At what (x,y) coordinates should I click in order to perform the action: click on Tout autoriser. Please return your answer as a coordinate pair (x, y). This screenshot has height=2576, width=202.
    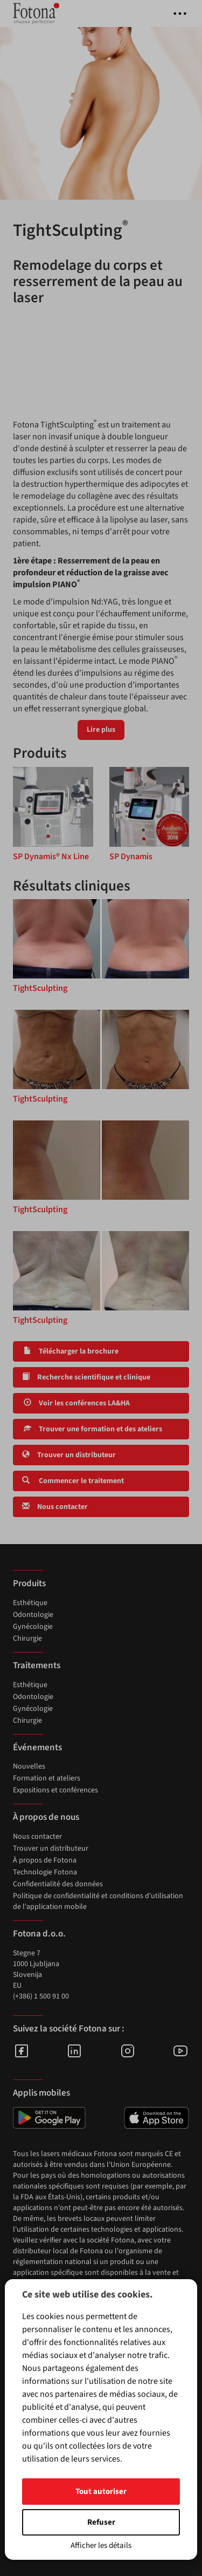
    Looking at the image, I should click on (101, 2491).